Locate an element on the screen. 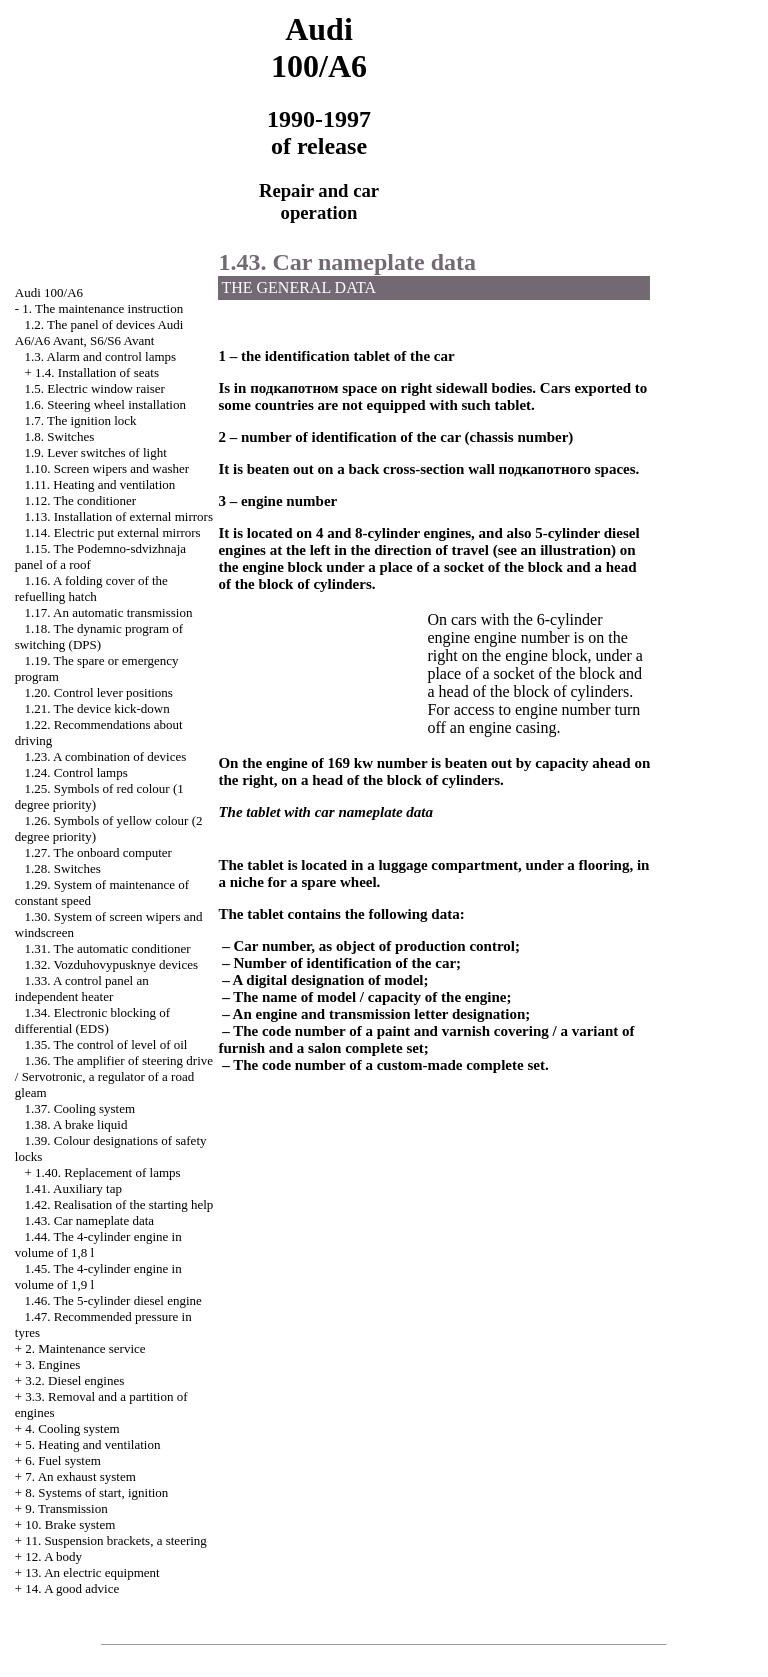 Image resolution: width=768 pixels, height=1677 pixels. 1.10. Screen wipers and is located at coordinates (107, 468).